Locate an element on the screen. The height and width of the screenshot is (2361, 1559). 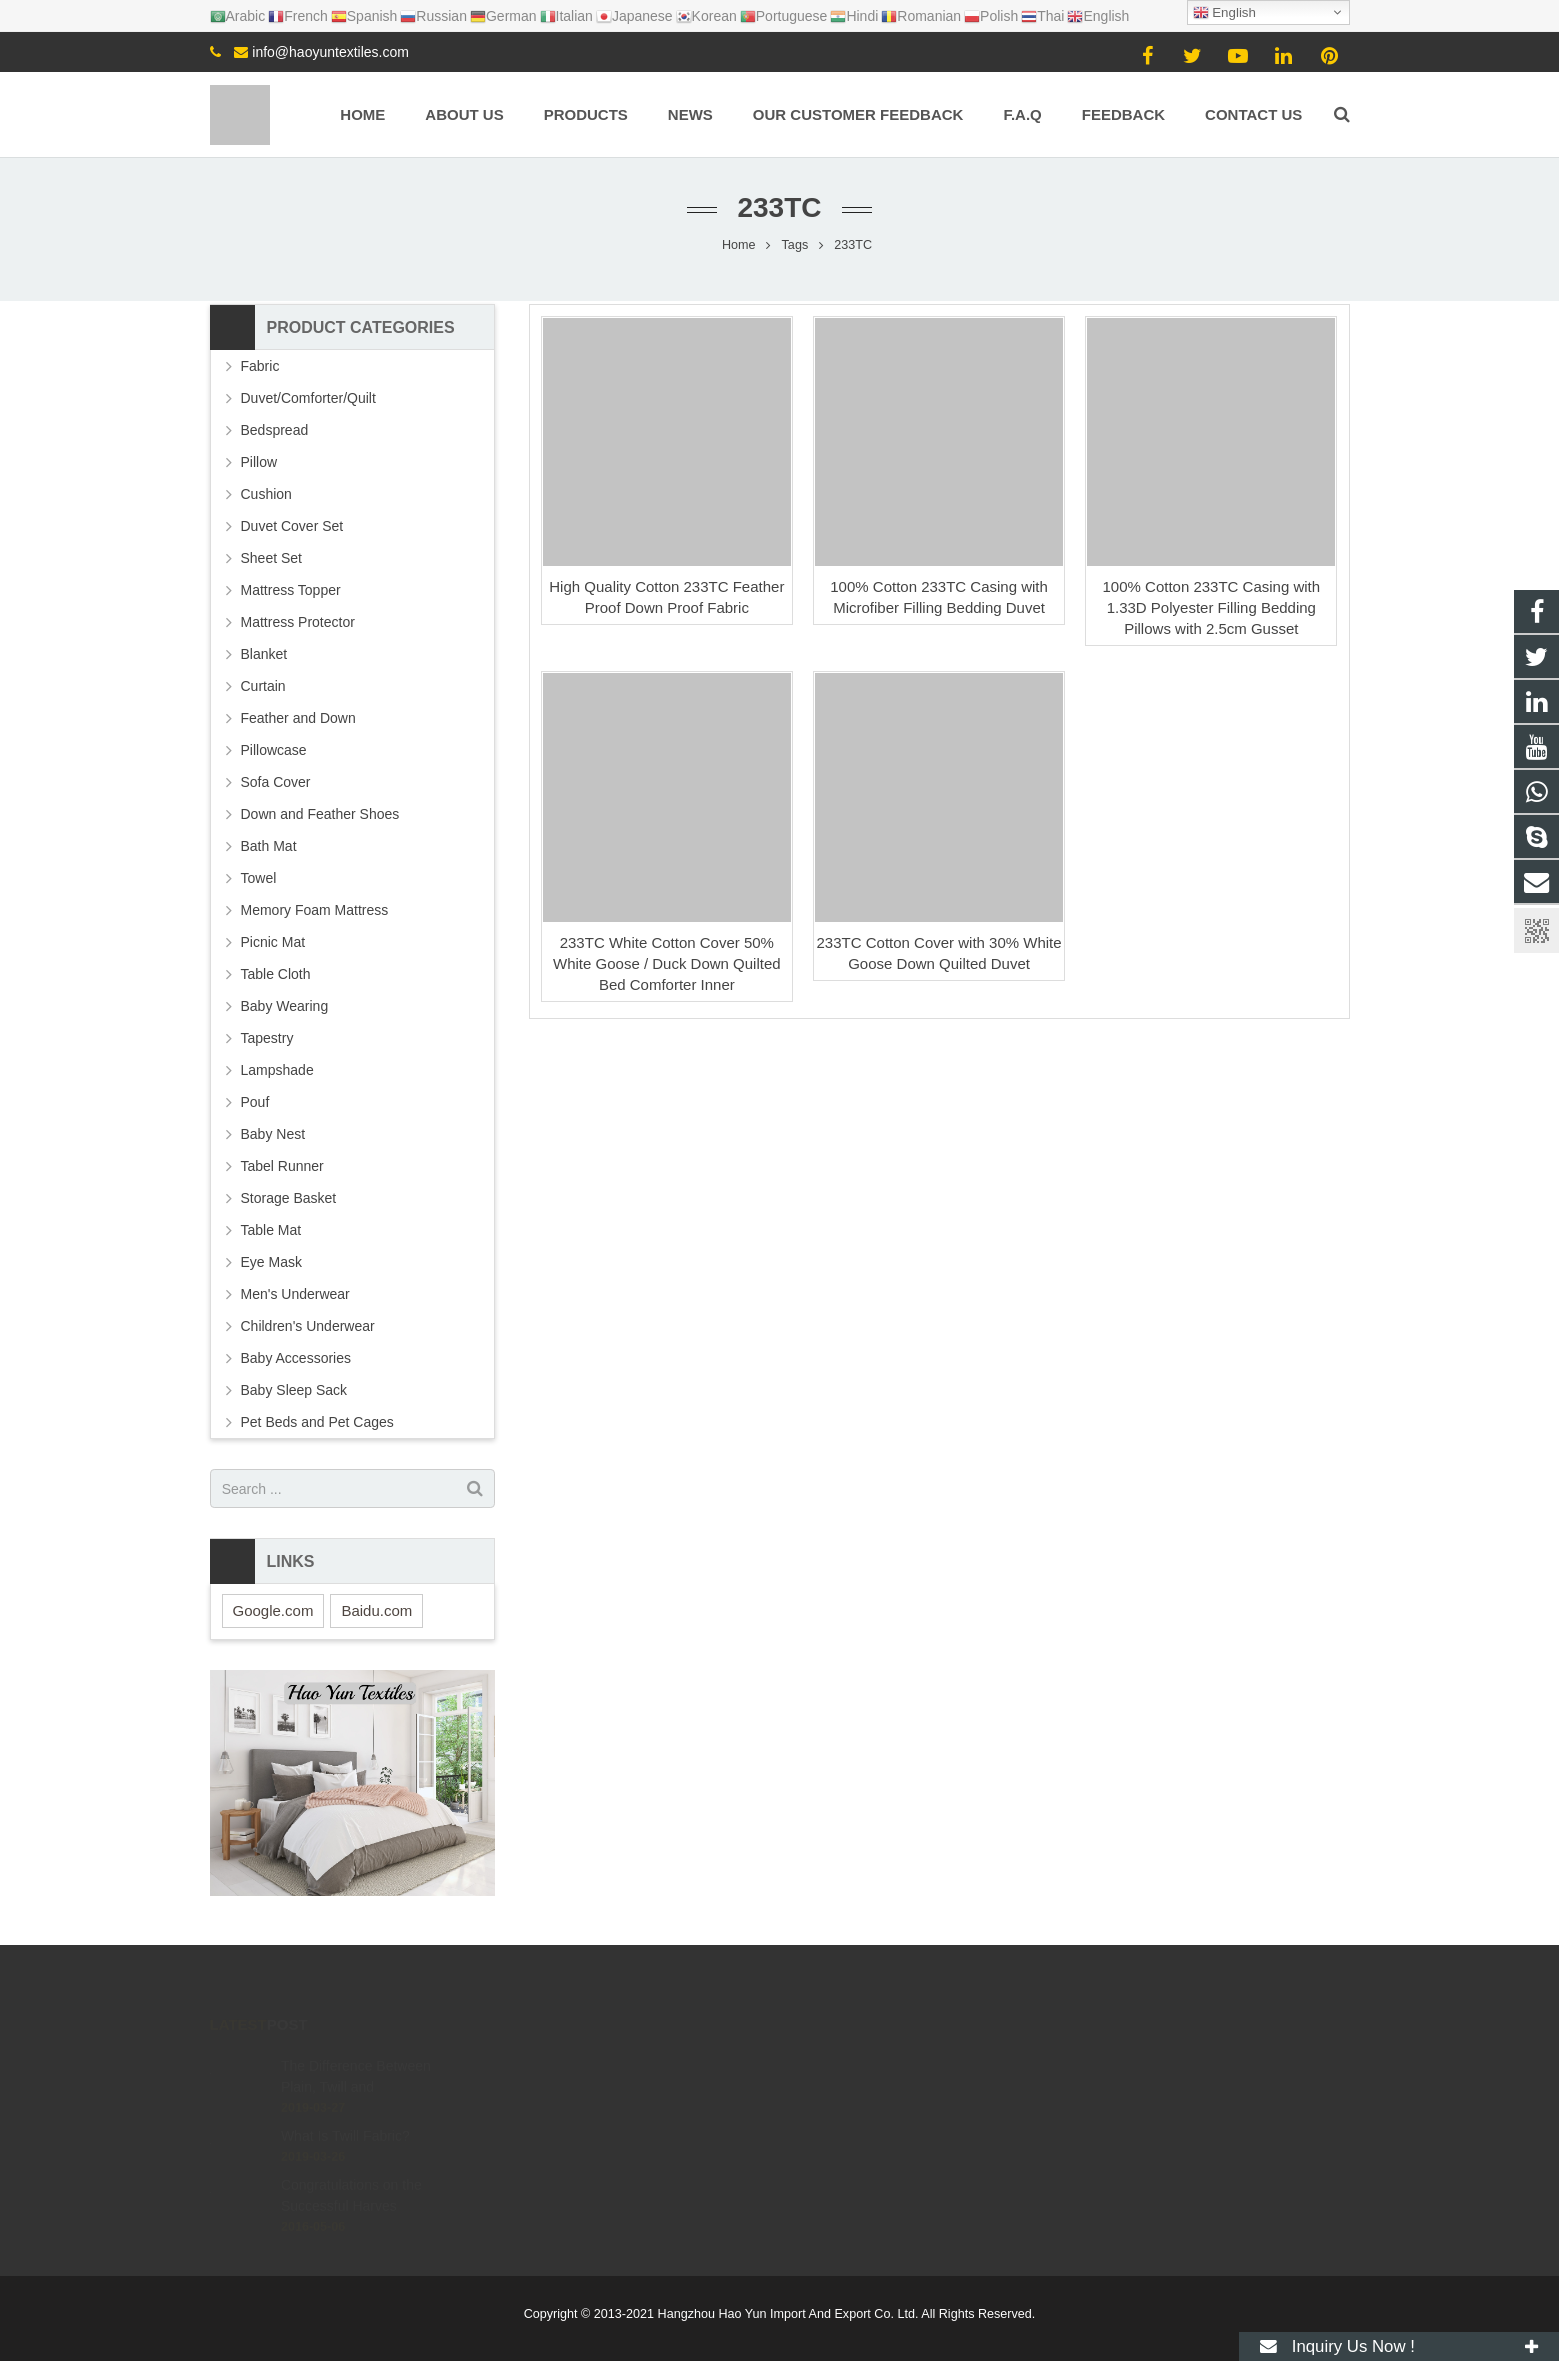
Baby Nest is located at coordinates (273, 1134).